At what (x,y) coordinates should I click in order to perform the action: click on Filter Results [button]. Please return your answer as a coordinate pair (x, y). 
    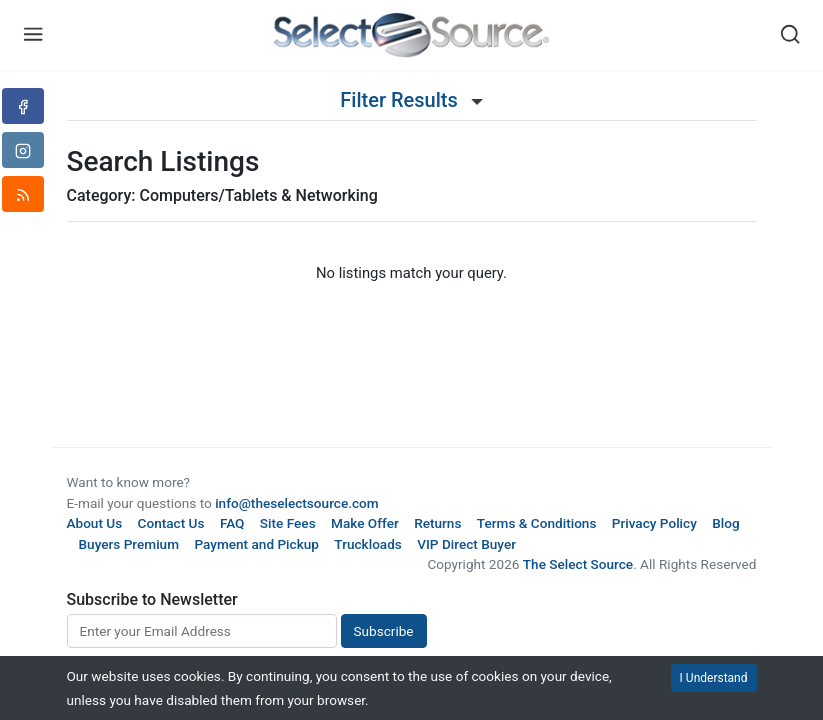
    Looking at the image, I should click on (411, 100).